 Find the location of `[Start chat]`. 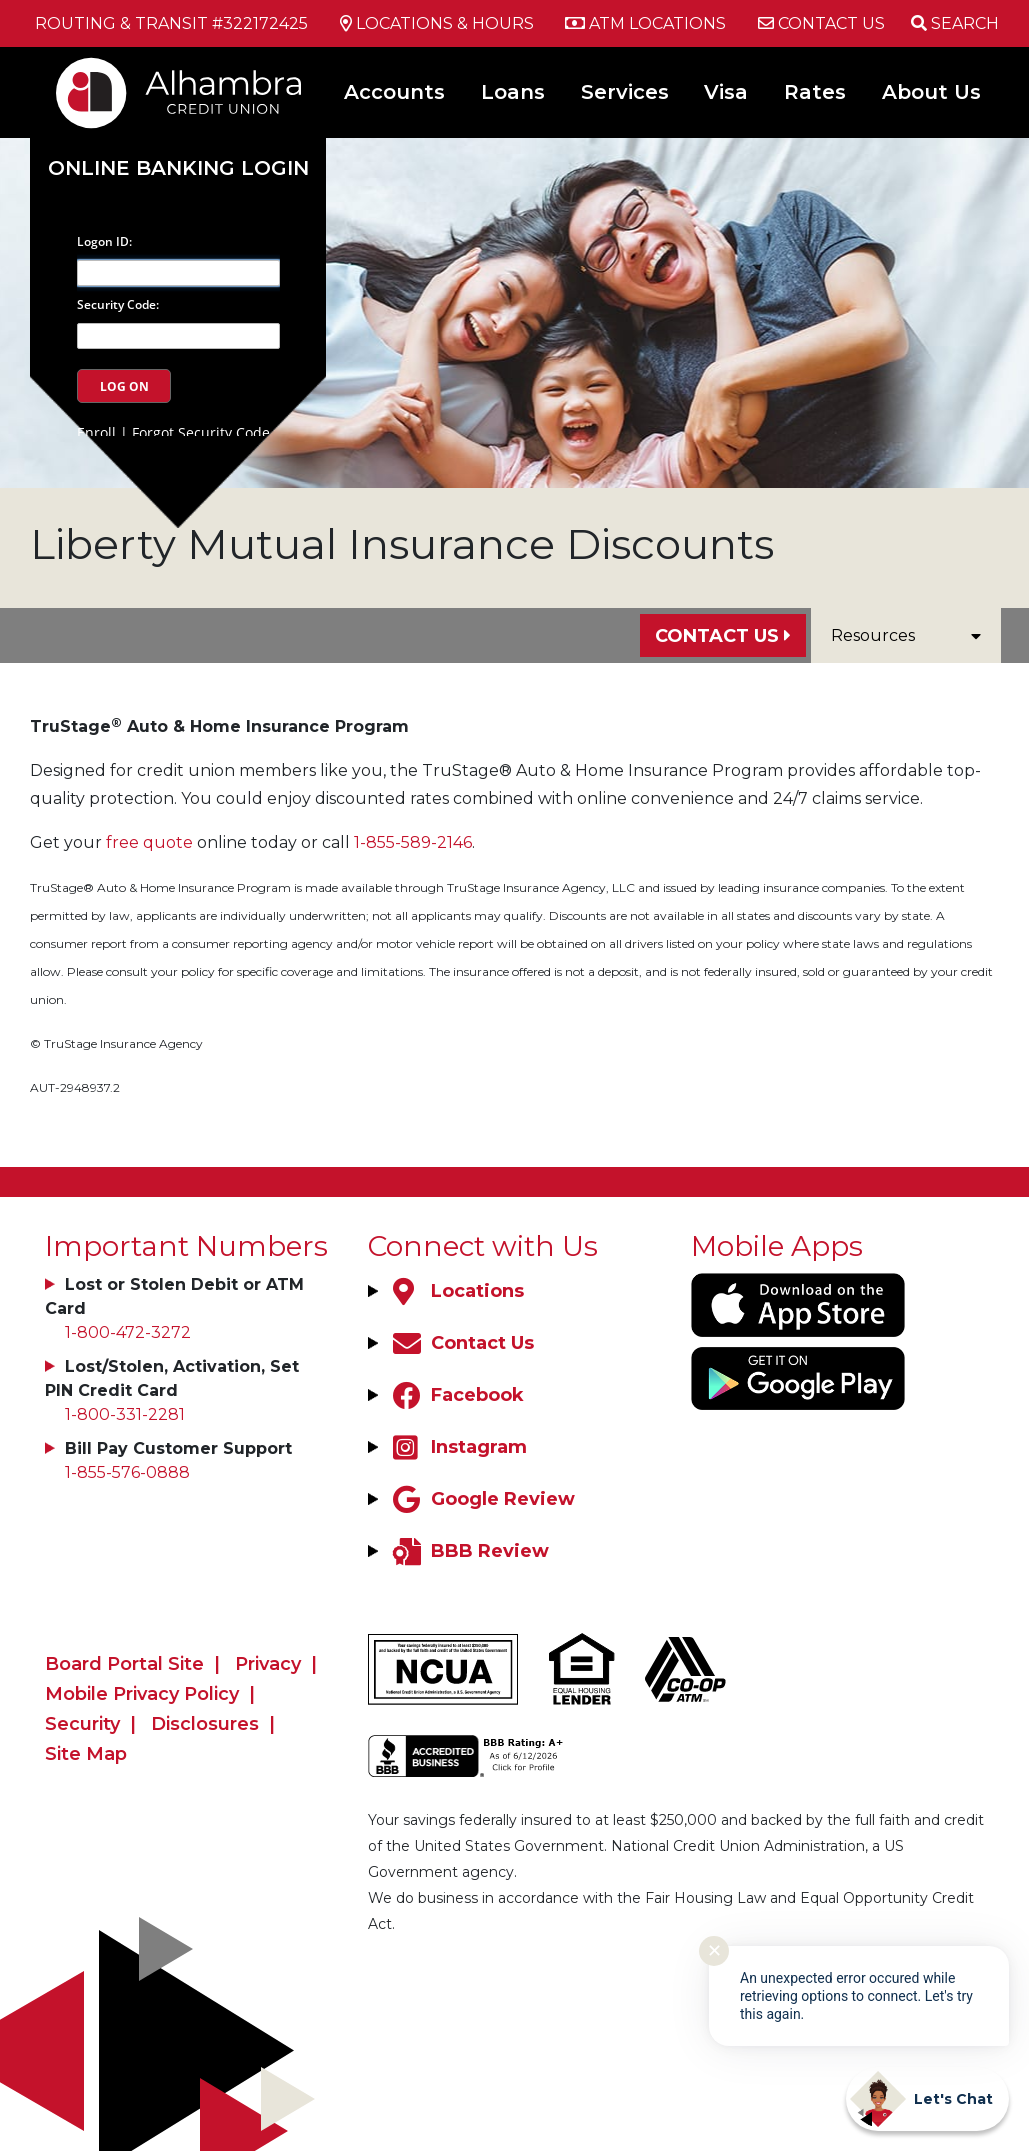

[Start chat] is located at coordinates (927, 2099).